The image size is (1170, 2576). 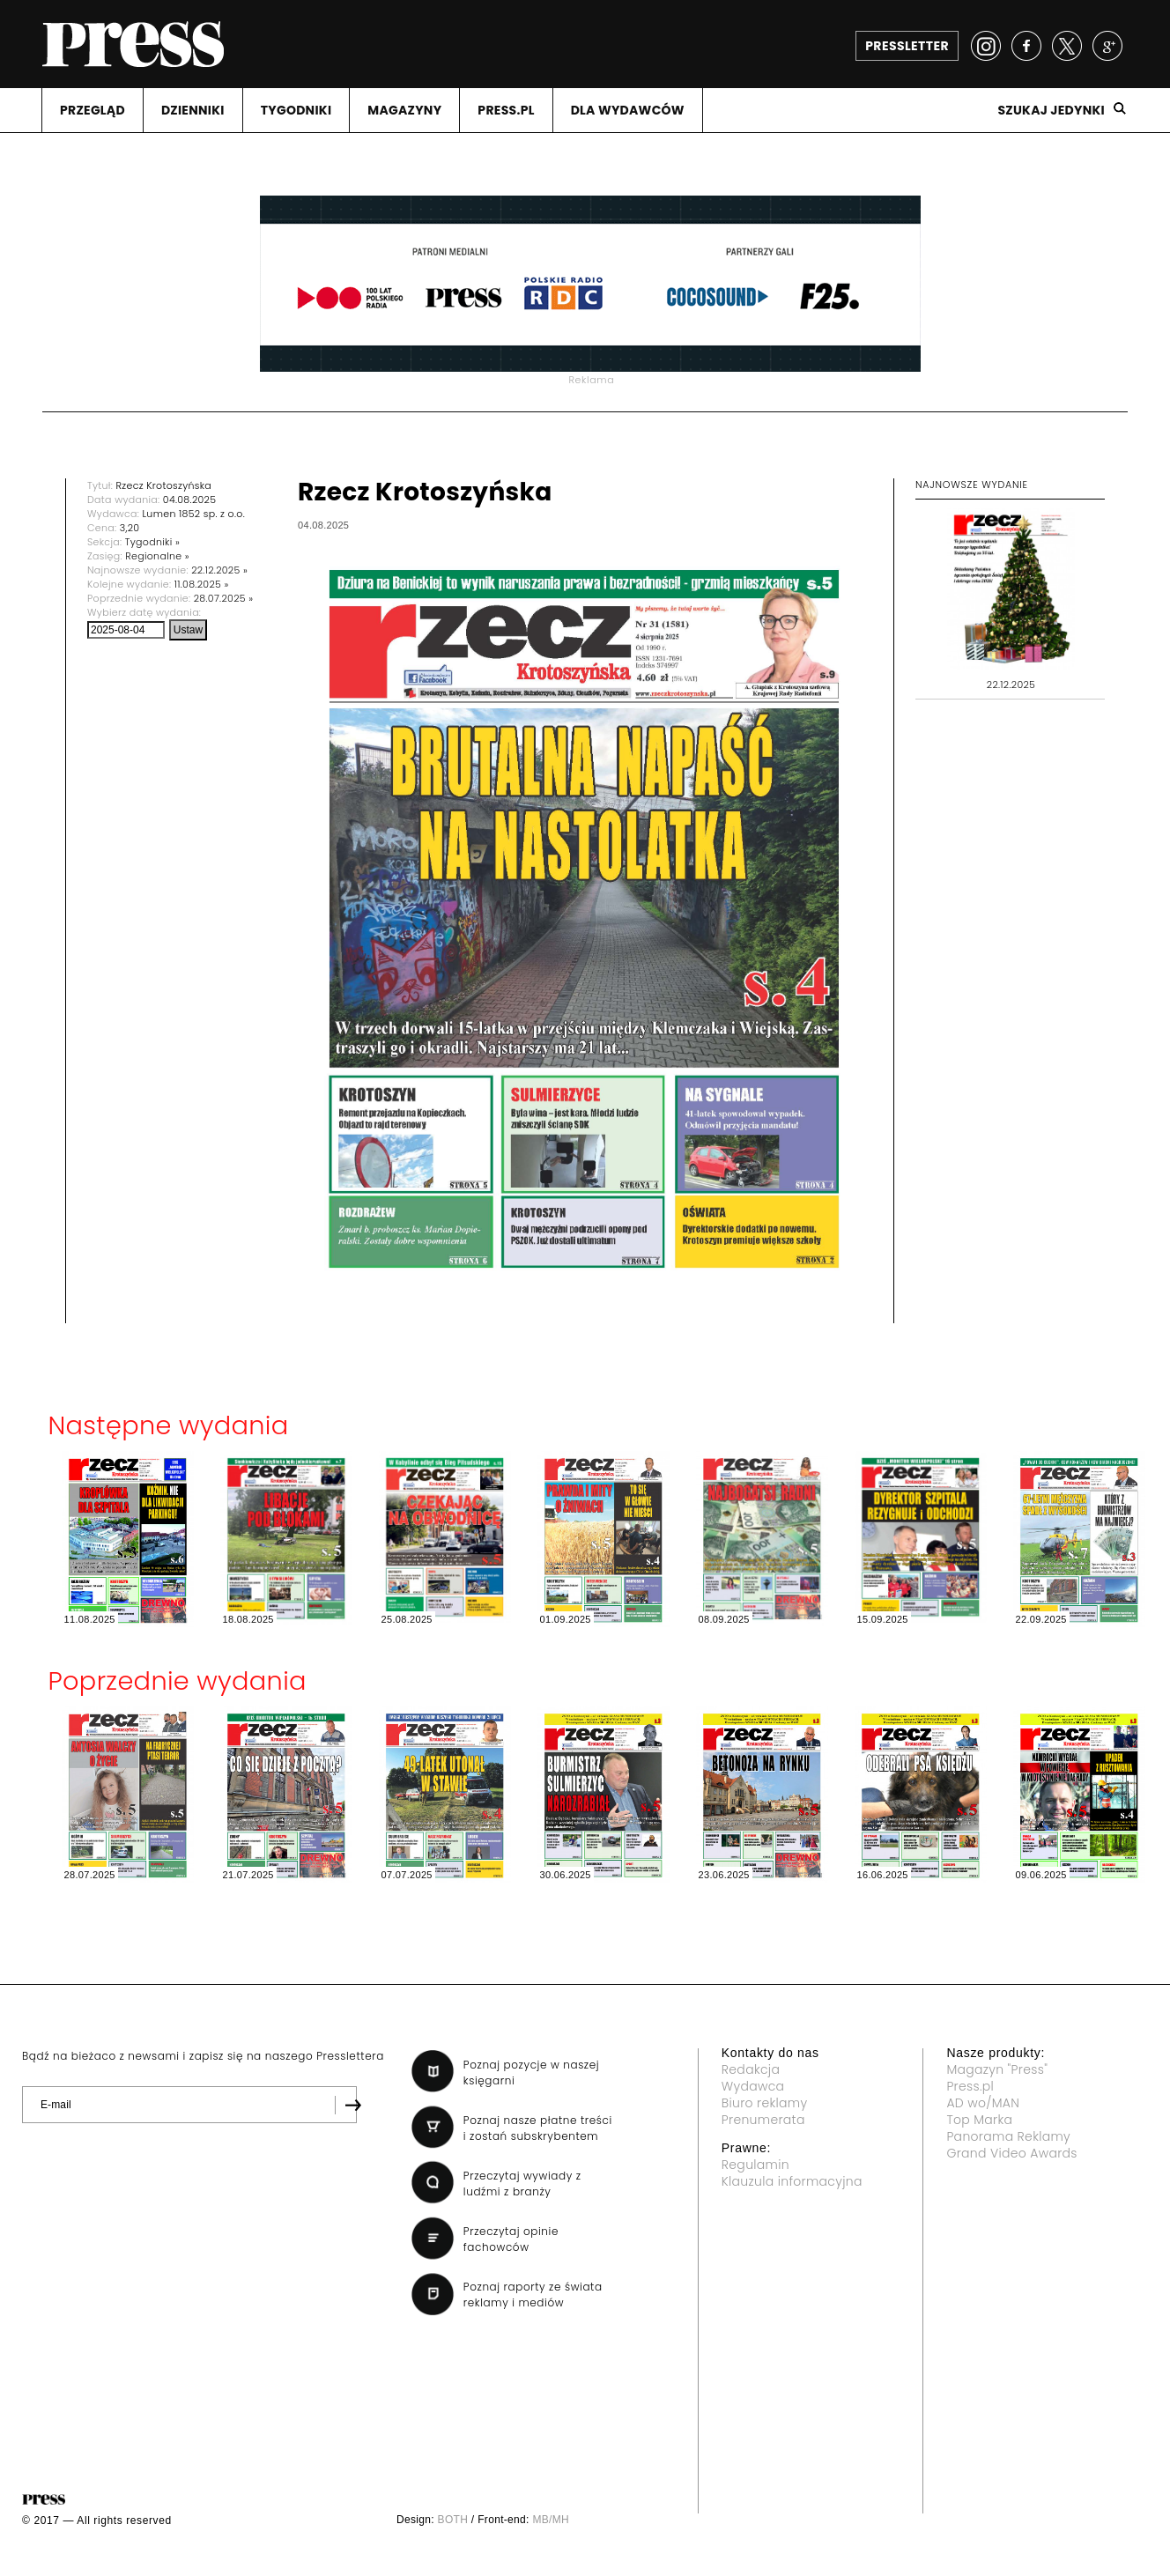 I want to click on 28.07.2025 », so click(x=224, y=598).